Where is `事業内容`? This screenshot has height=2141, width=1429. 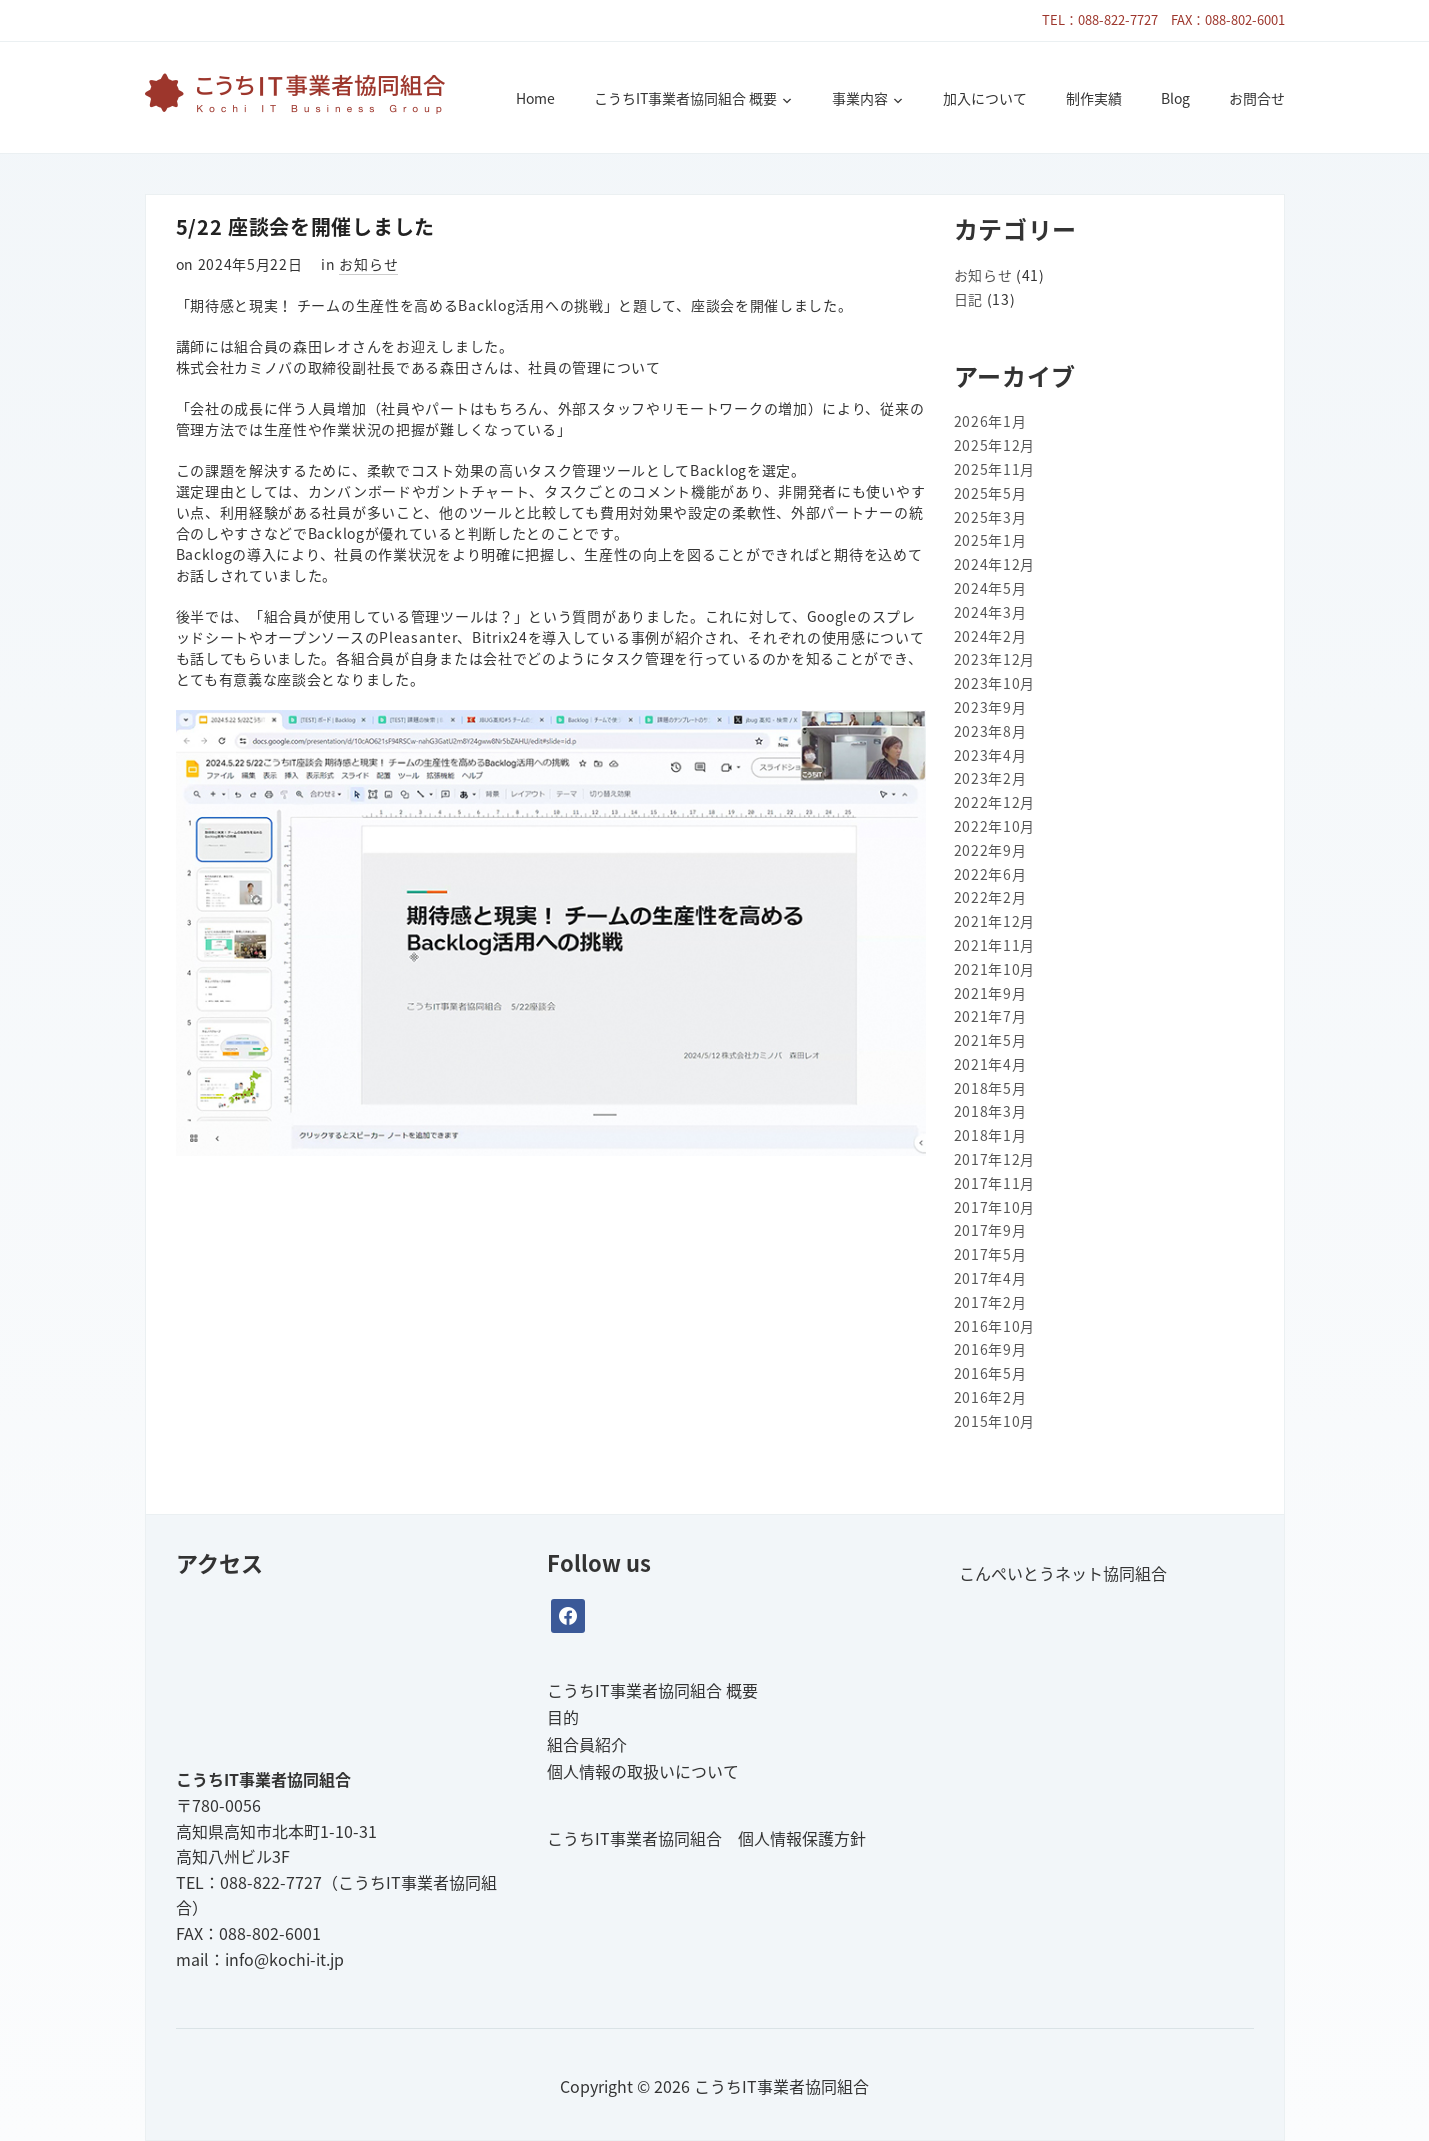 事業内容 is located at coordinates (860, 98).